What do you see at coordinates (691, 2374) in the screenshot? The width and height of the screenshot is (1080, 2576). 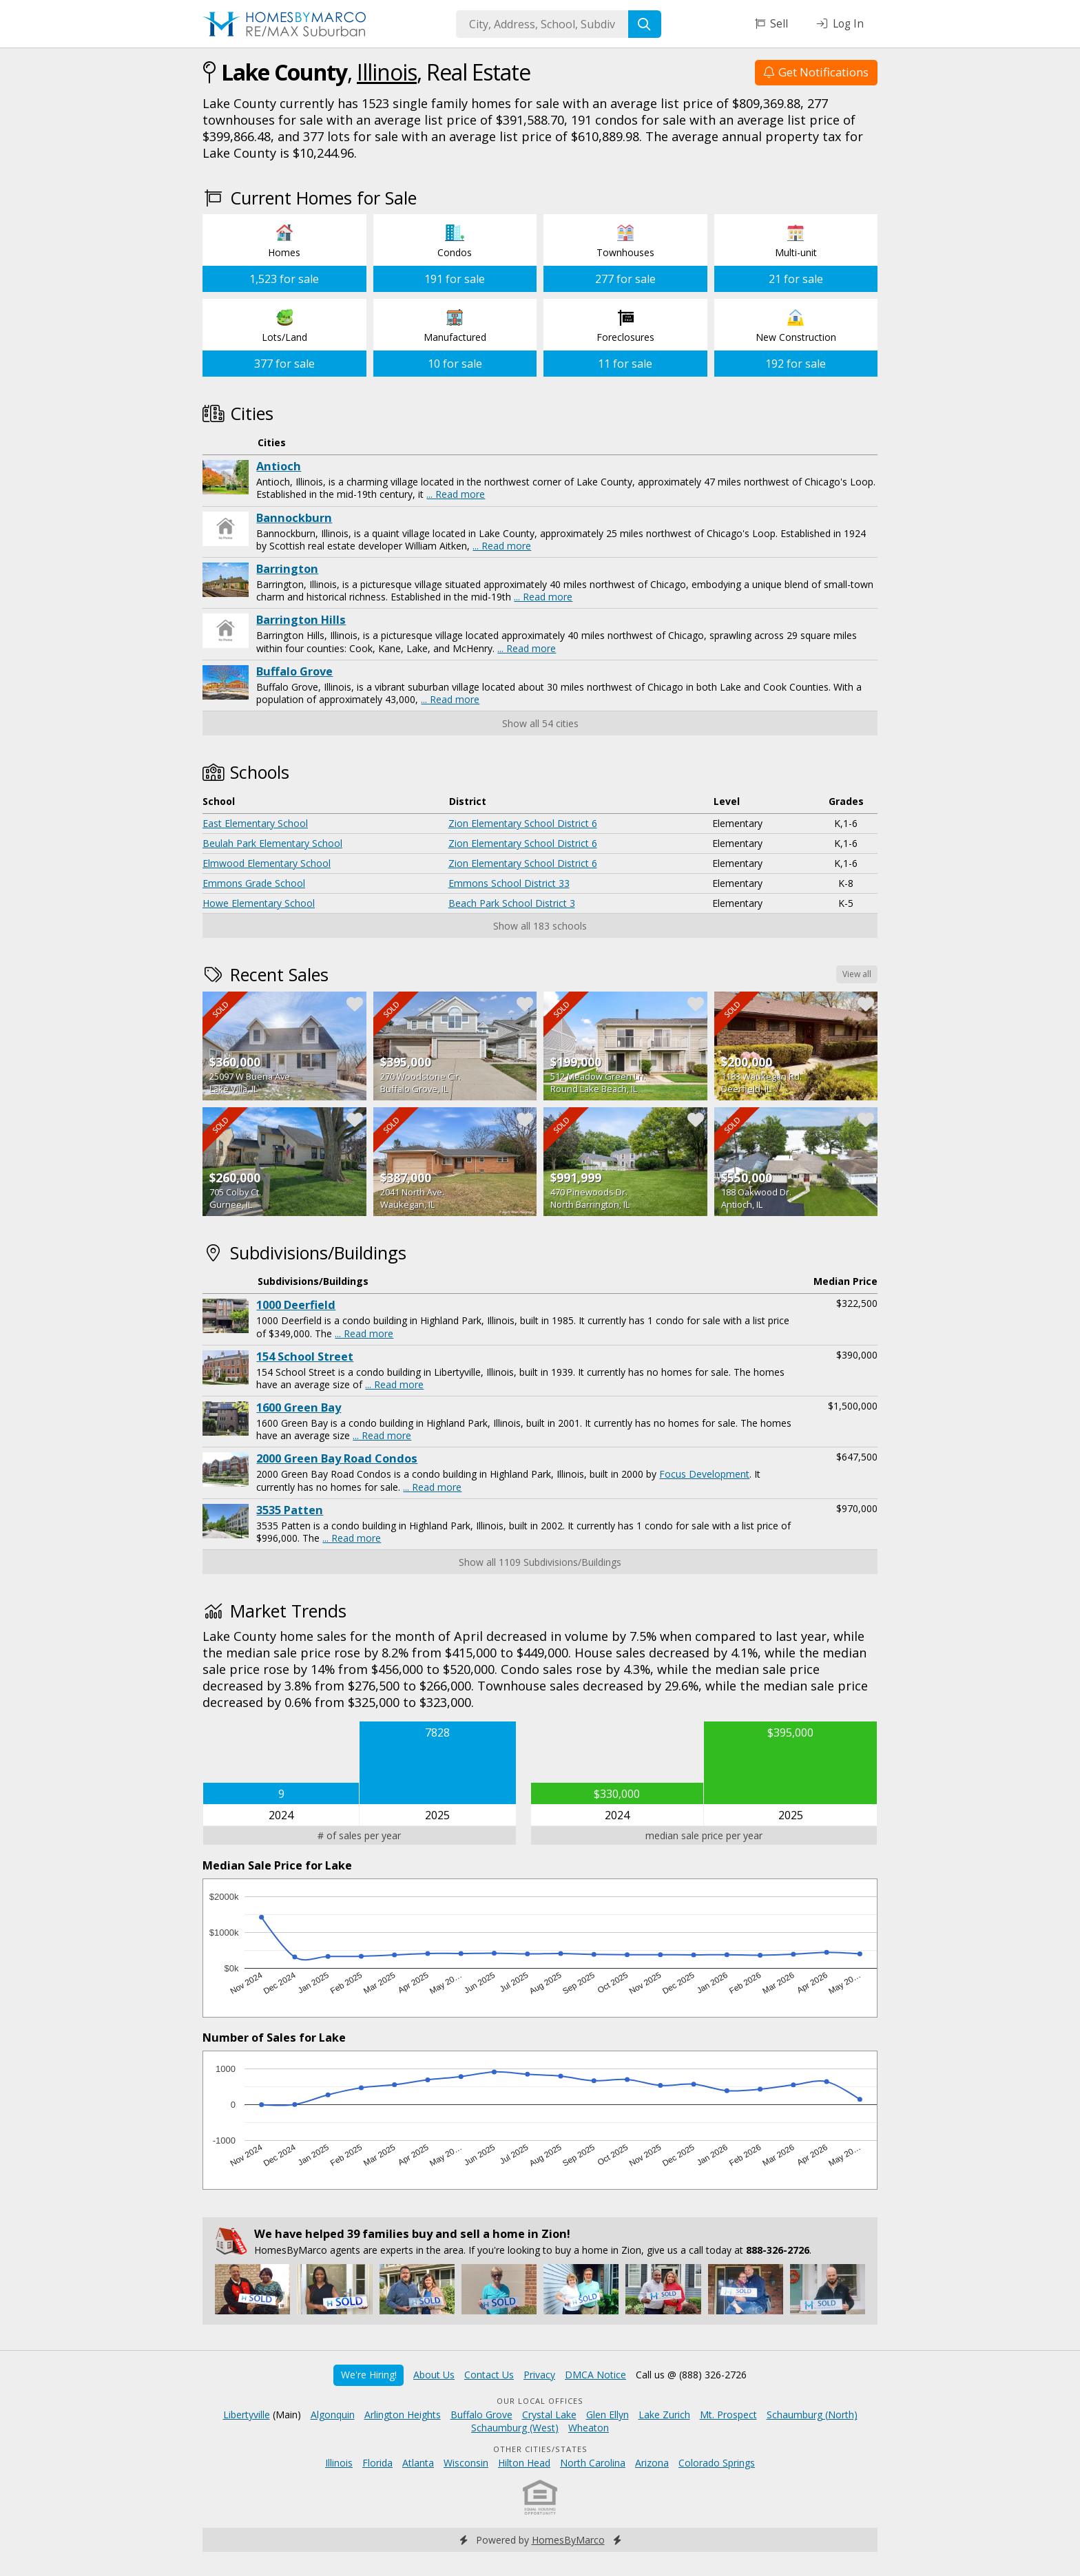 I see `Call us @ (888) 326-2726` at bounding box center [691, 2374].